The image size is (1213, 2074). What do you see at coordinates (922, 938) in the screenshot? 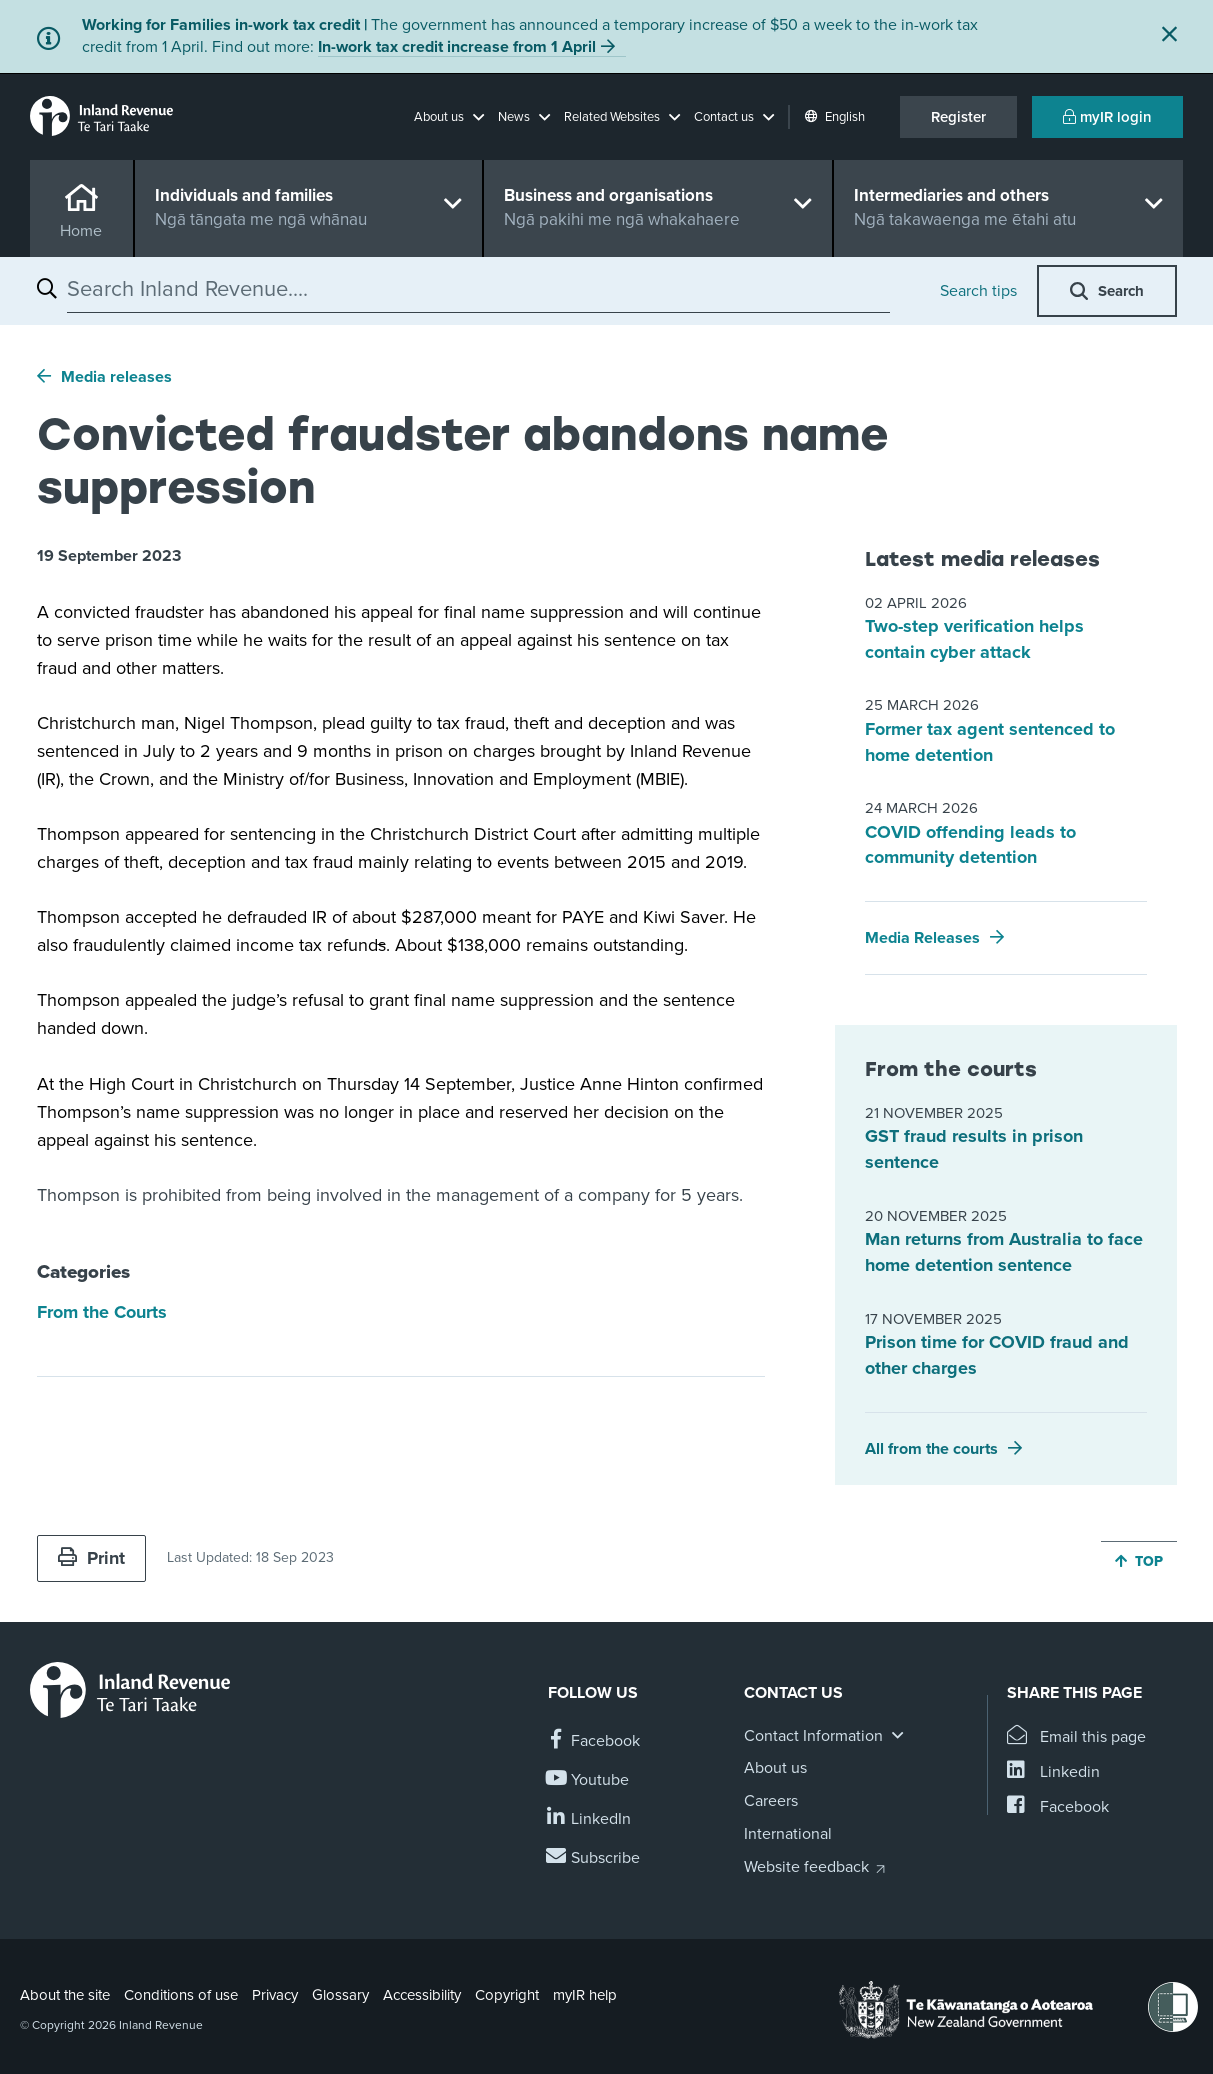
I see `Media Releases` at bounding box center [922, 938].